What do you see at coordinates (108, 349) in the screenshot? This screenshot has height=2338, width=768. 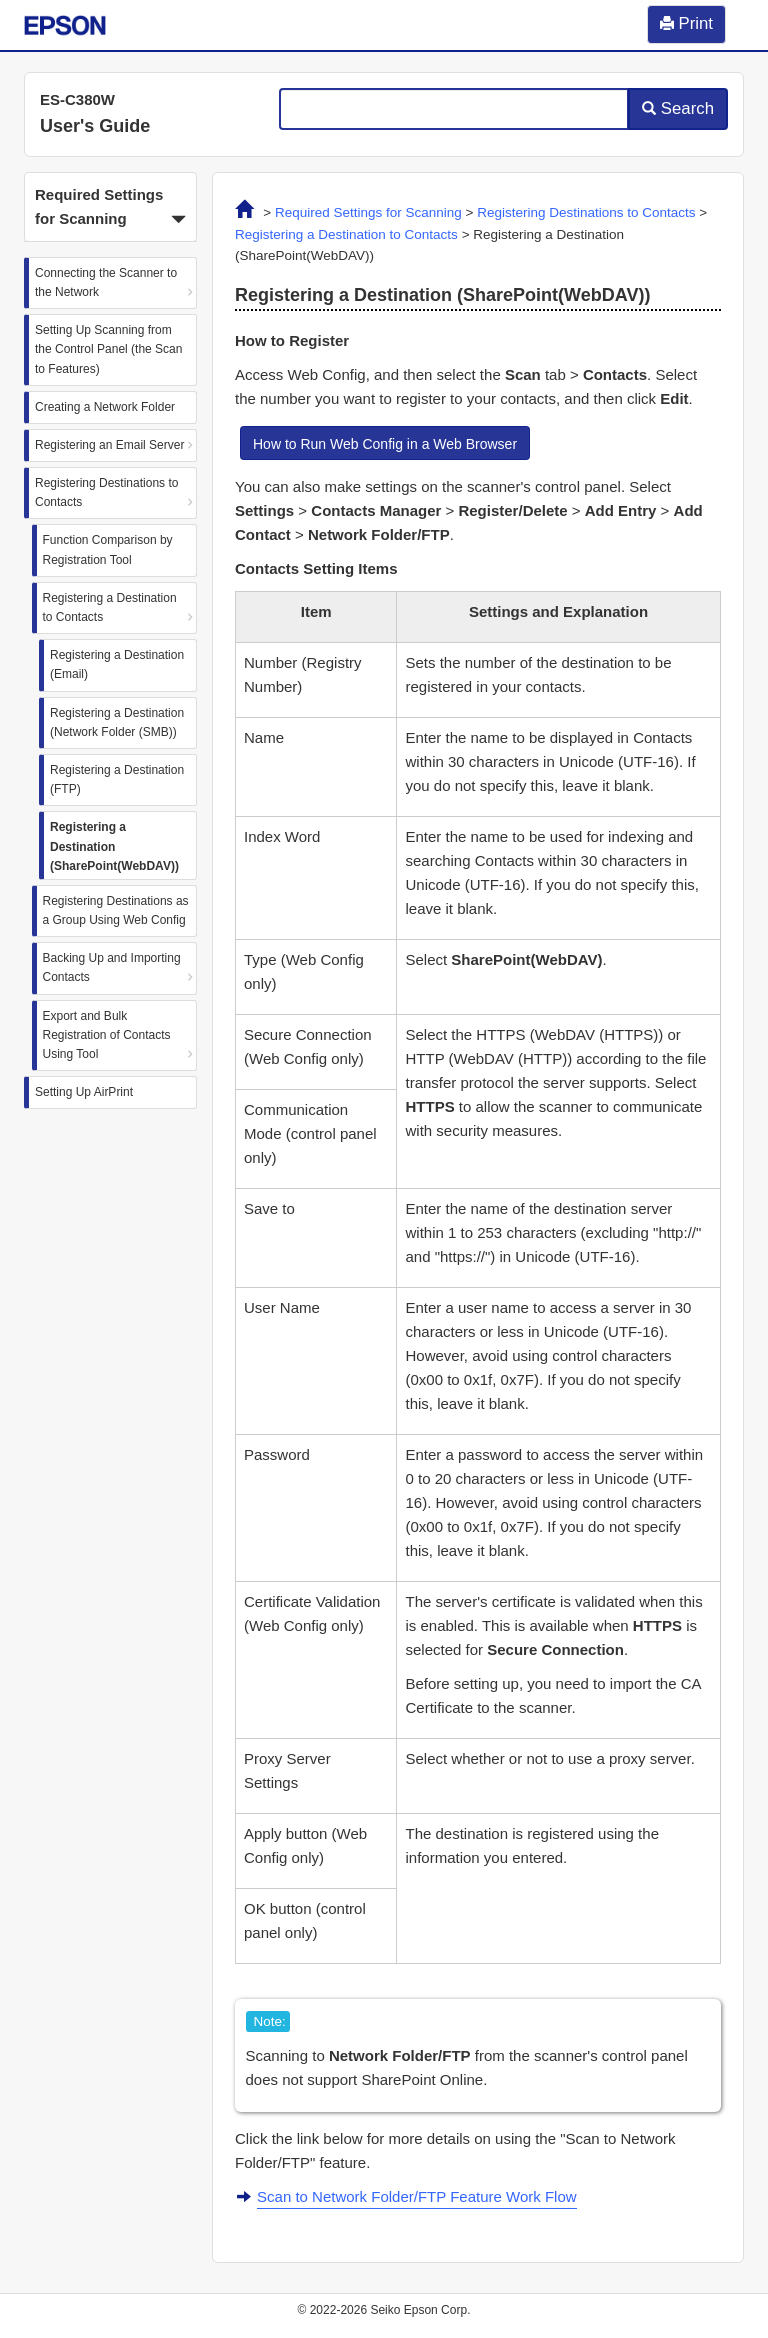 I see `Setting Up Scanning from the Control Panel (the Scan to Features)` at bounding box center [108, 349].